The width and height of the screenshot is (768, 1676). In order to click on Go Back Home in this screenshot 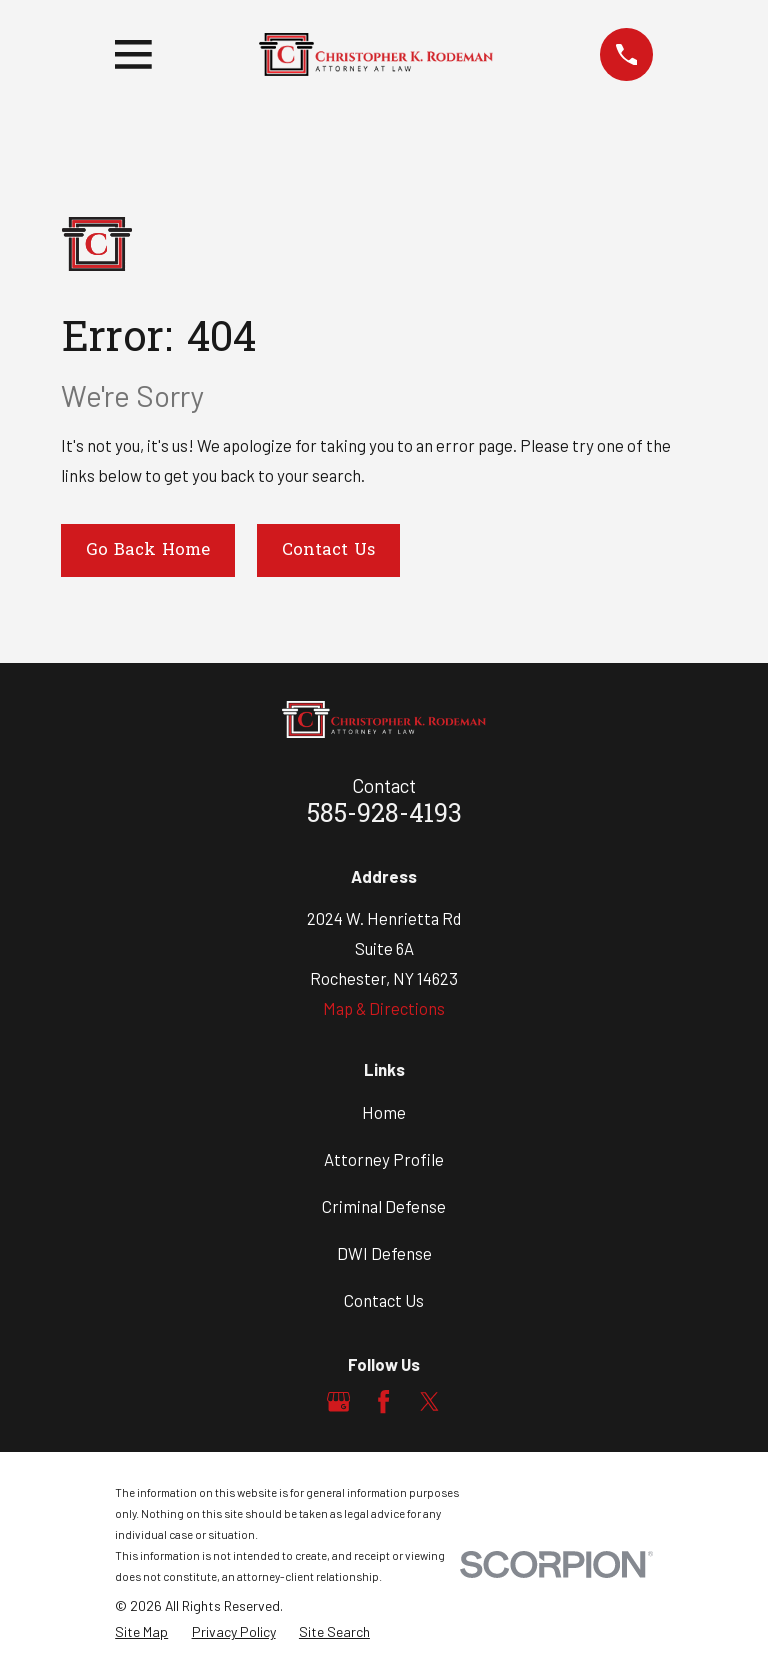, I will do `click(148, 551)`.